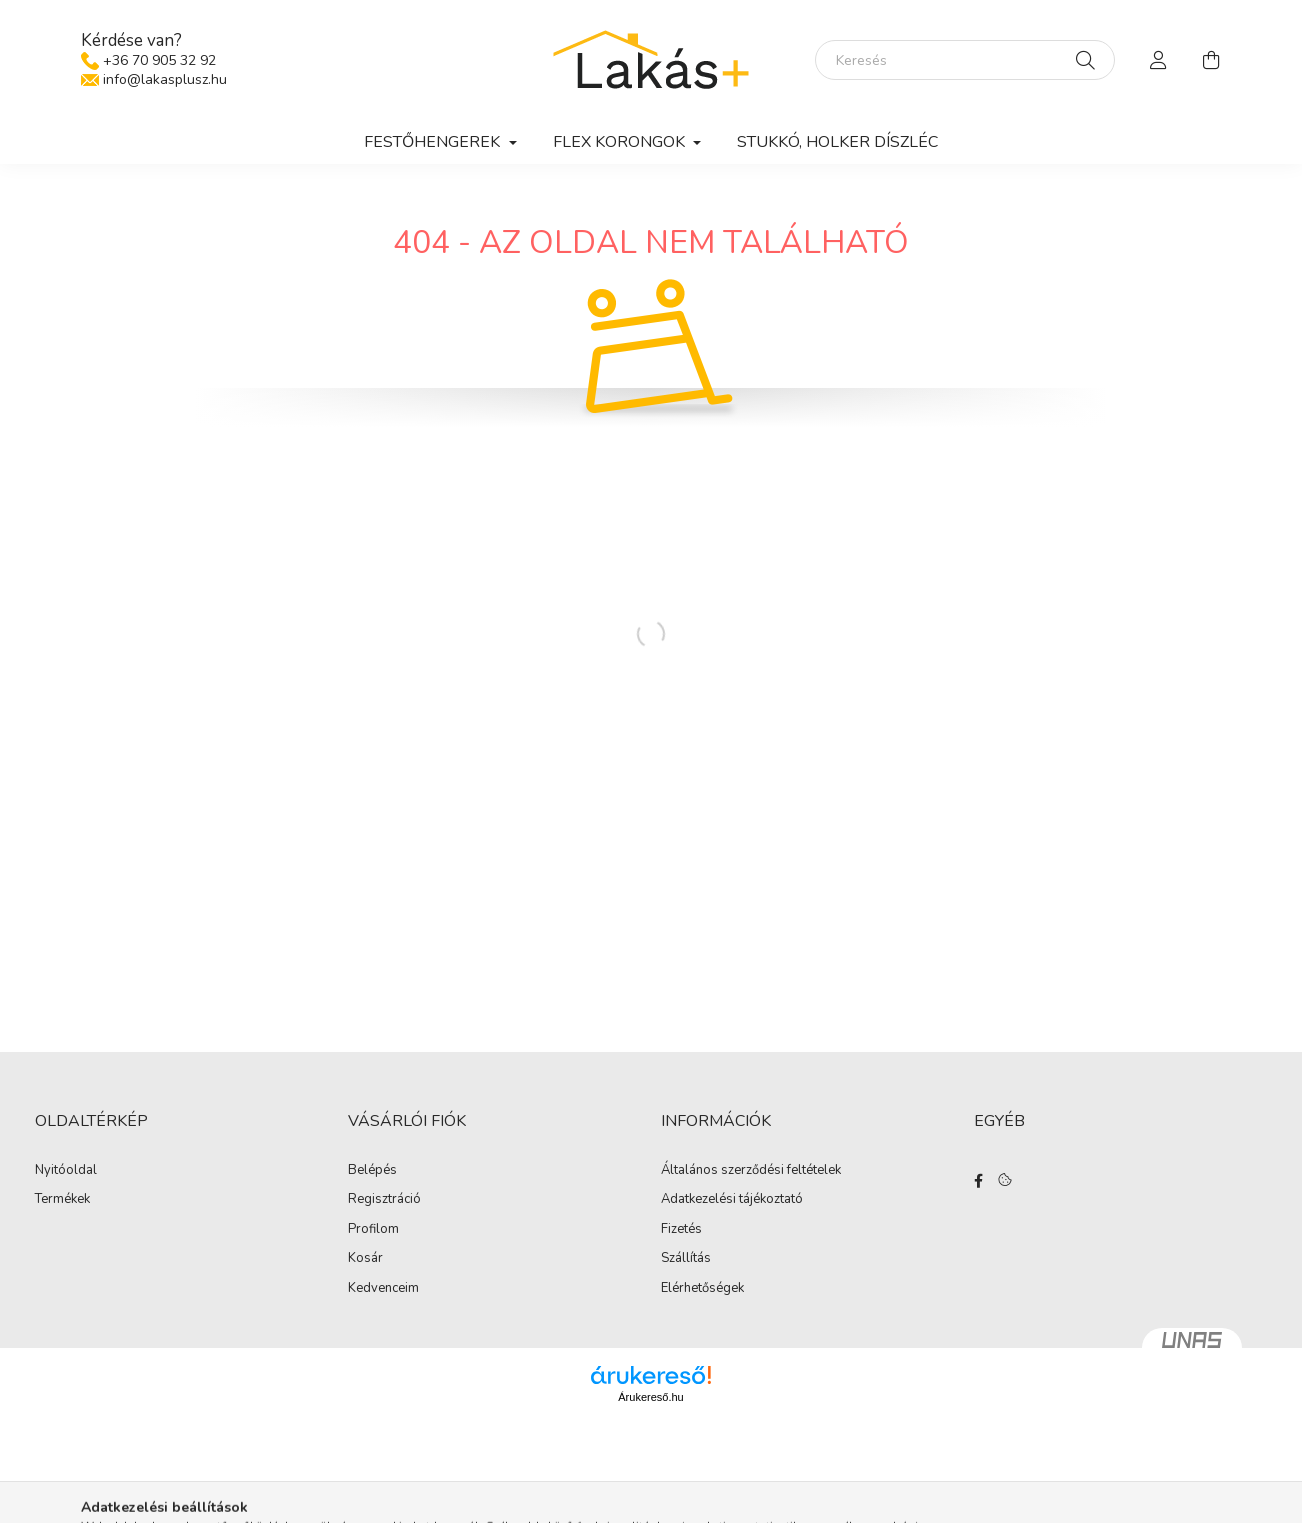 This screenshot has height=1523, width=1302. What do you see at coordinates (681, 1230) in the screenshot?
I see `Fizetés` at bounding box center [681, 1230].